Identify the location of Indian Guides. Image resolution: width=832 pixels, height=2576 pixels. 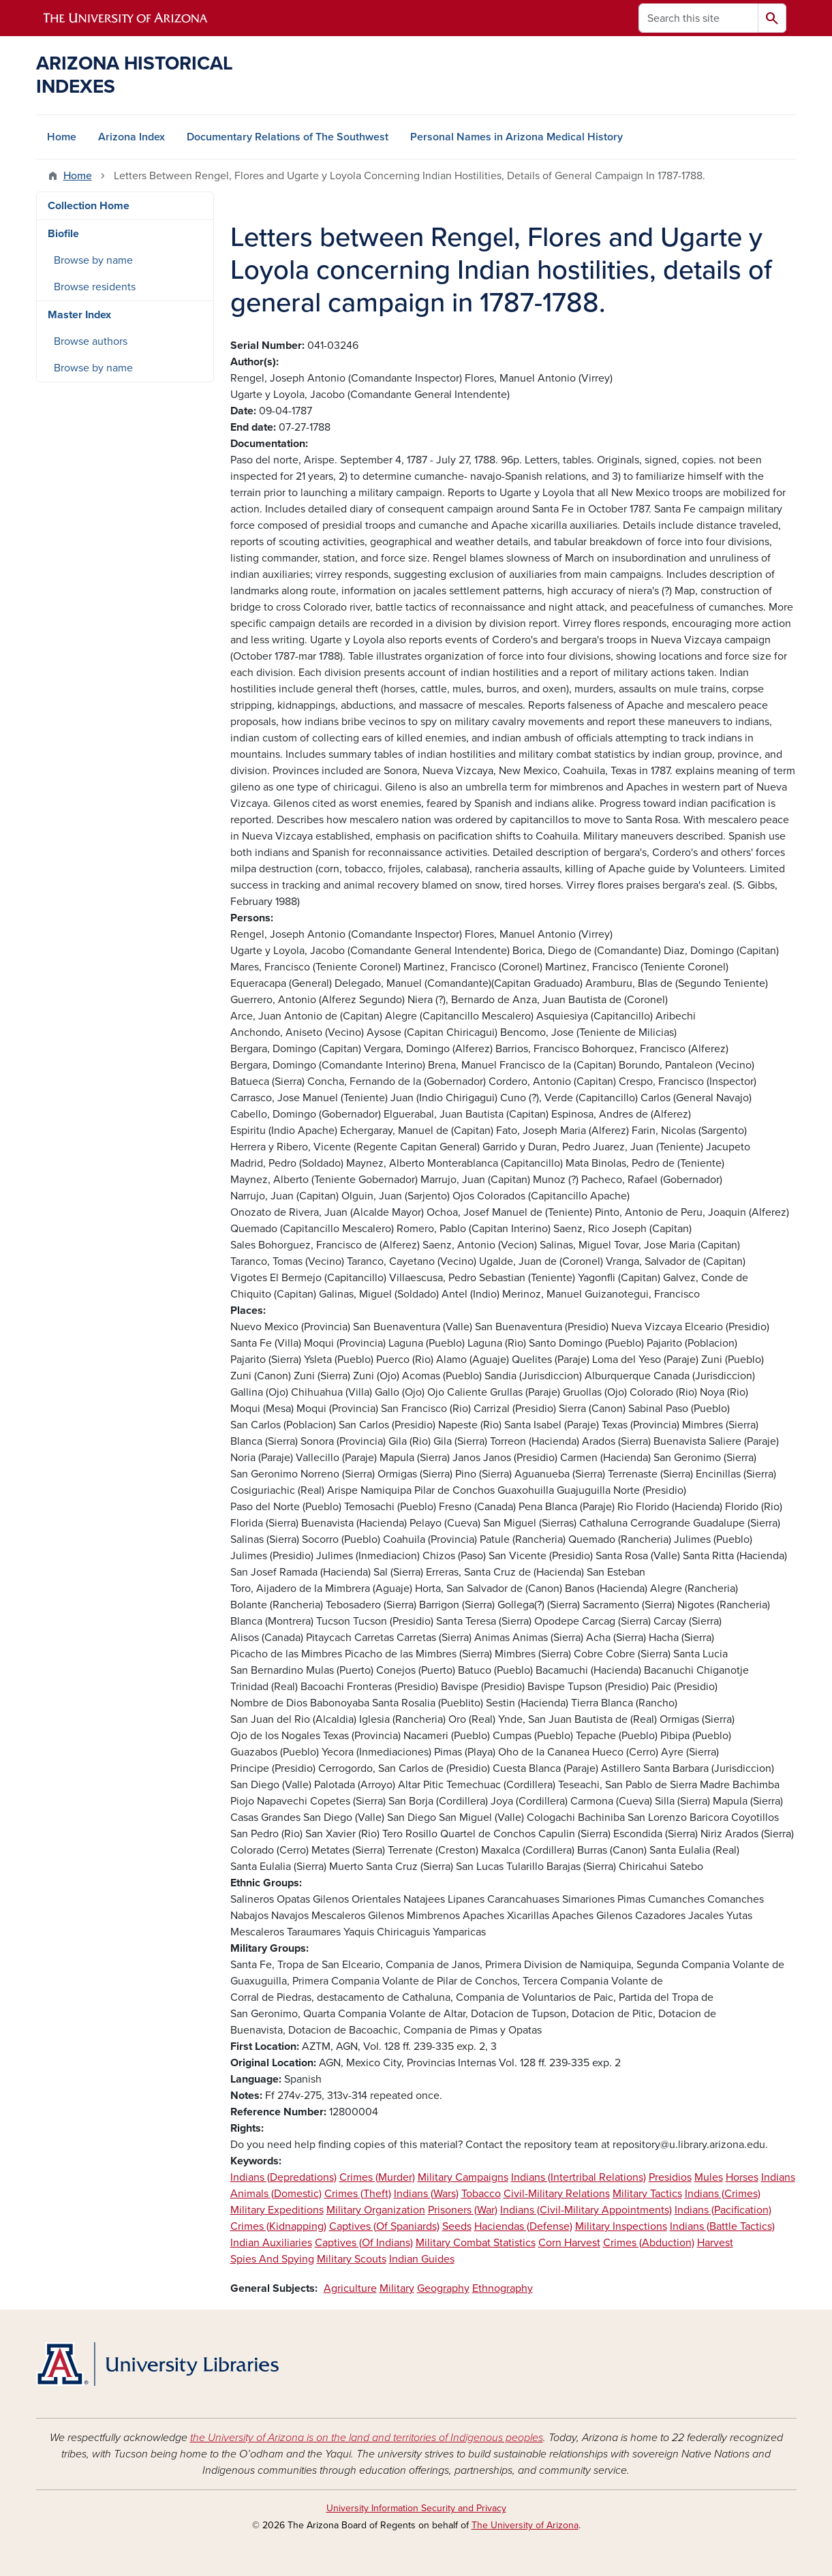
(421, 2259).